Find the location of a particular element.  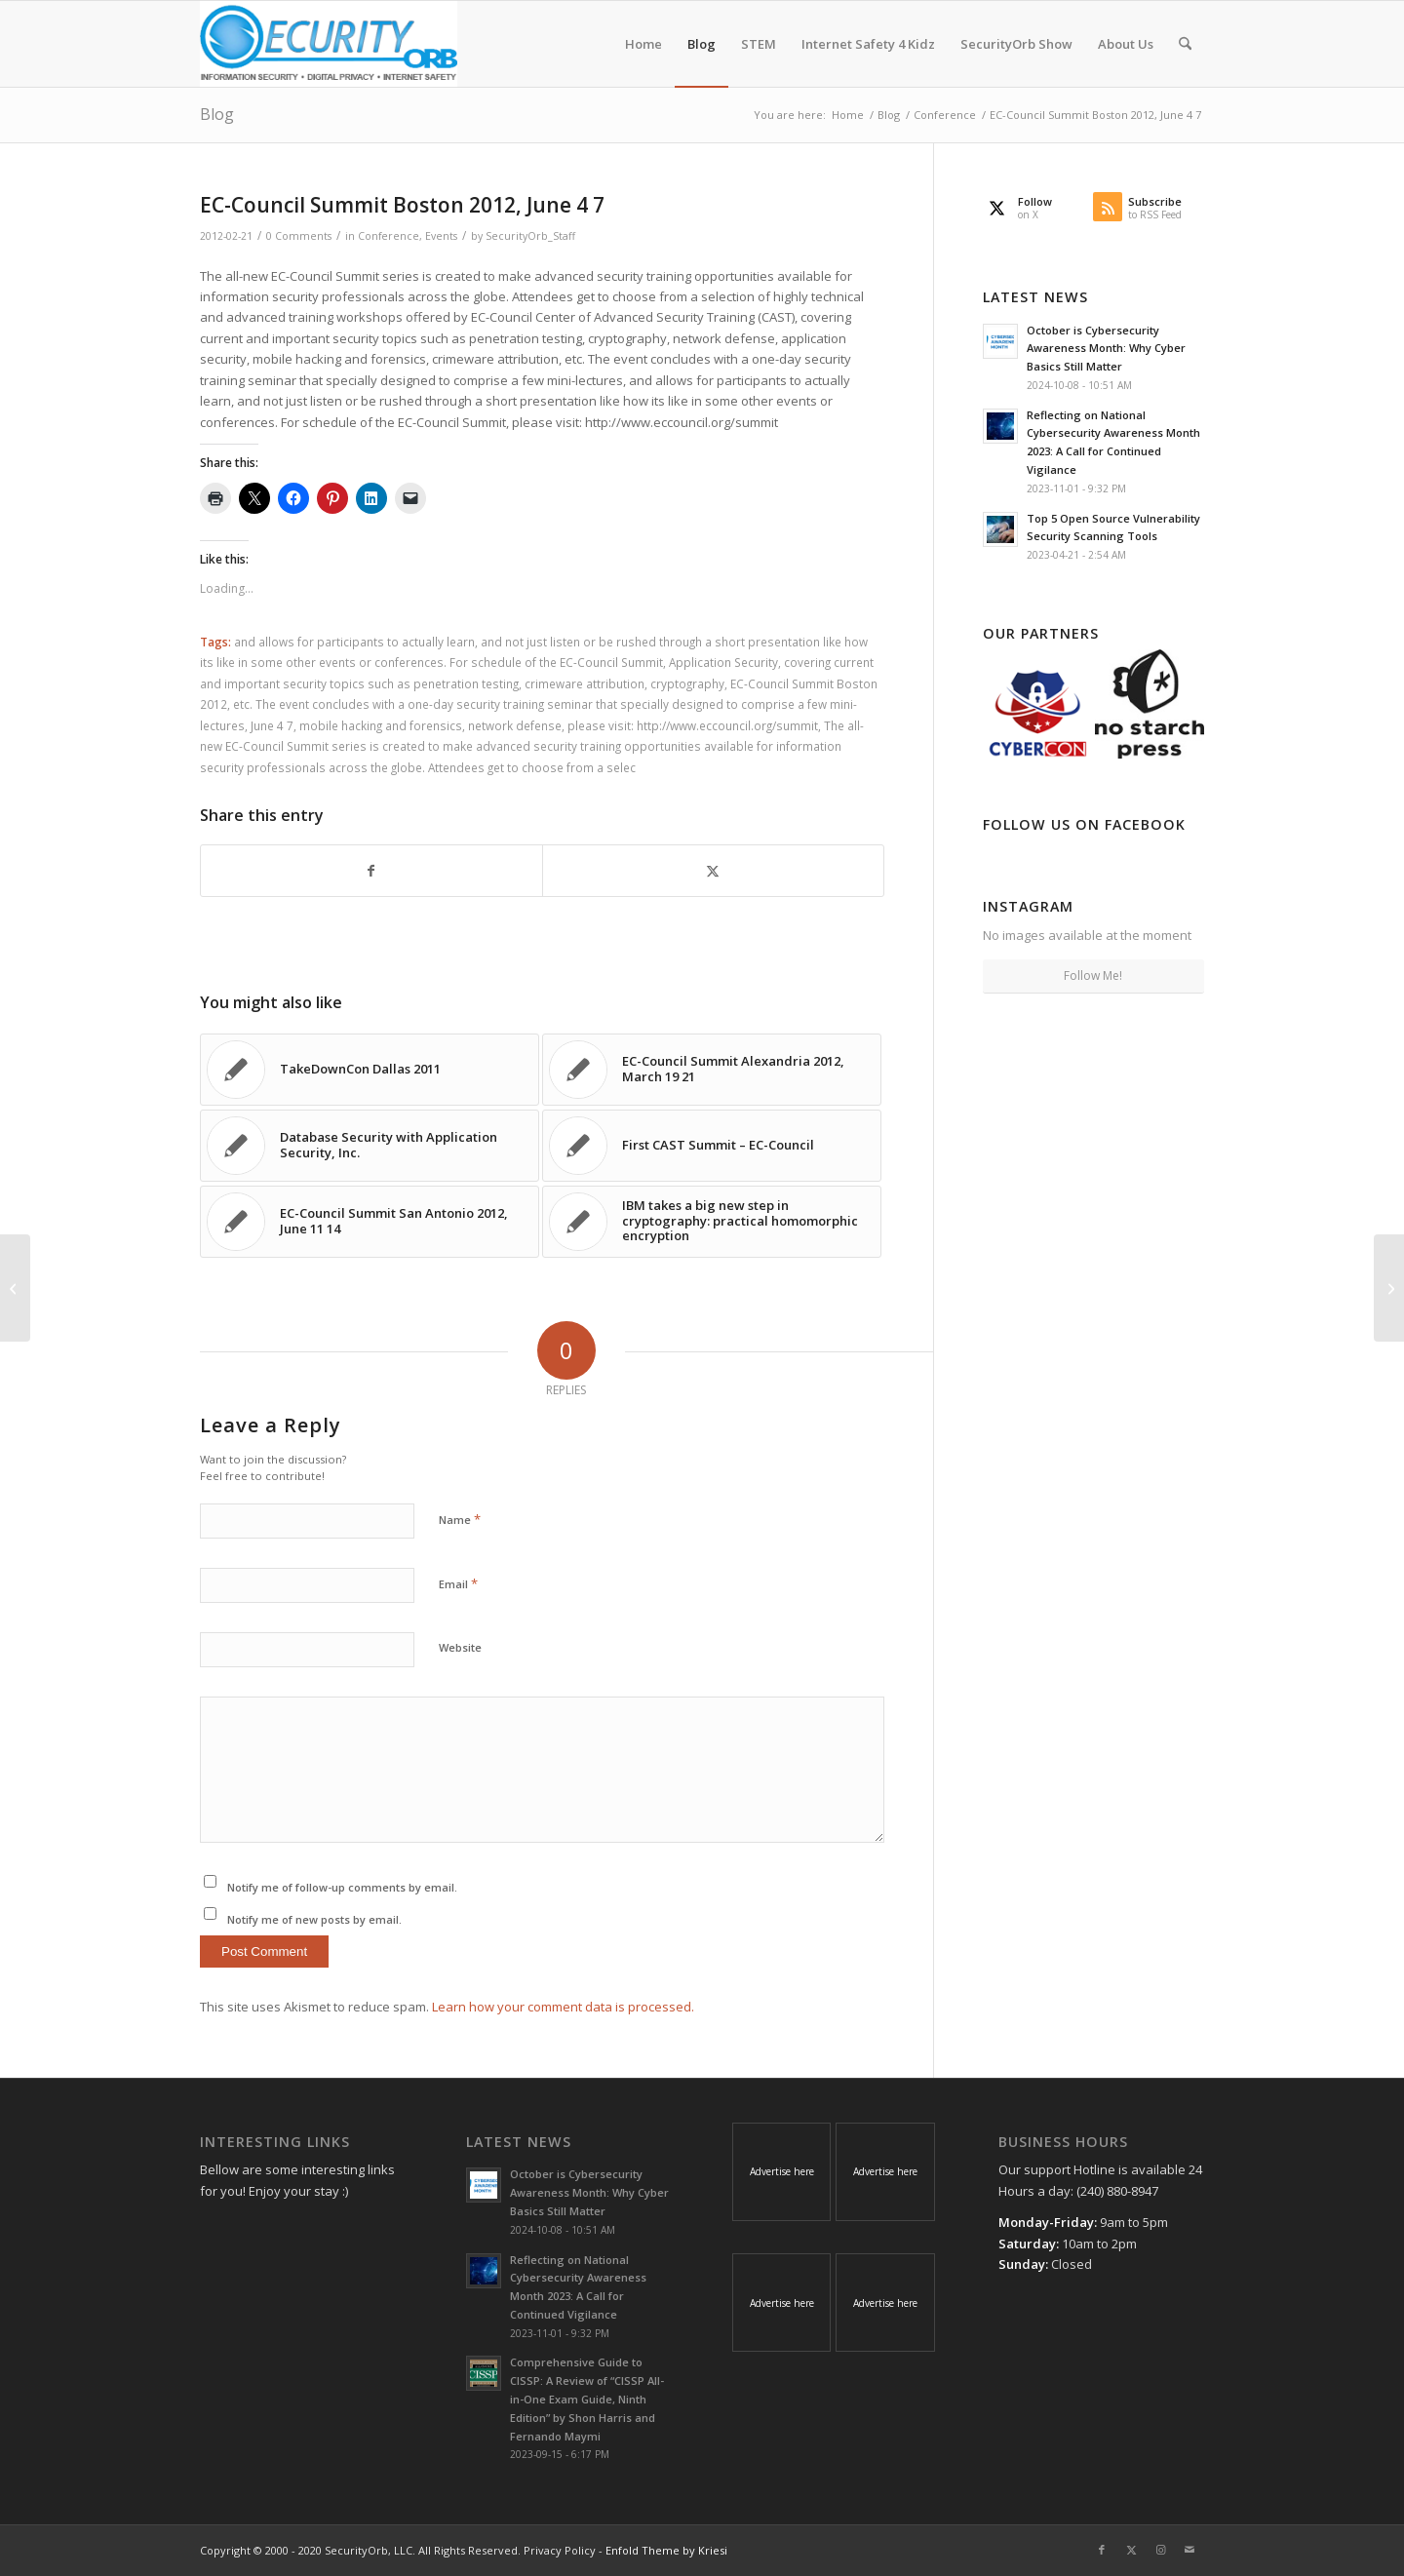

Notify me of follow-up comments by email. is located at coordinates (342, 1887).